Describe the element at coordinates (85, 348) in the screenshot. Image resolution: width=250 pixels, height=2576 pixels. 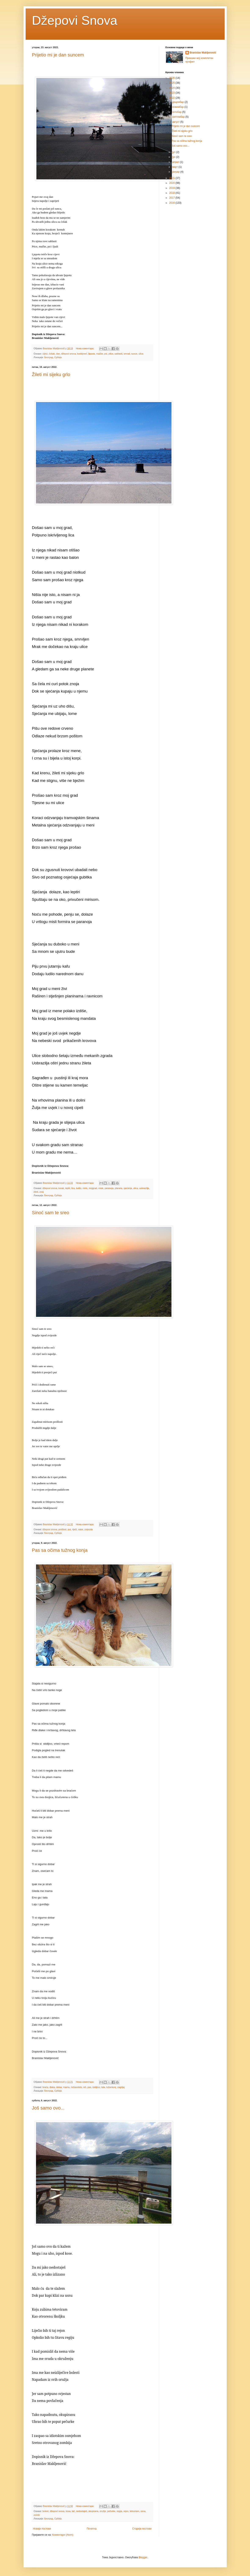
I see `Нема коментара:` at that location.